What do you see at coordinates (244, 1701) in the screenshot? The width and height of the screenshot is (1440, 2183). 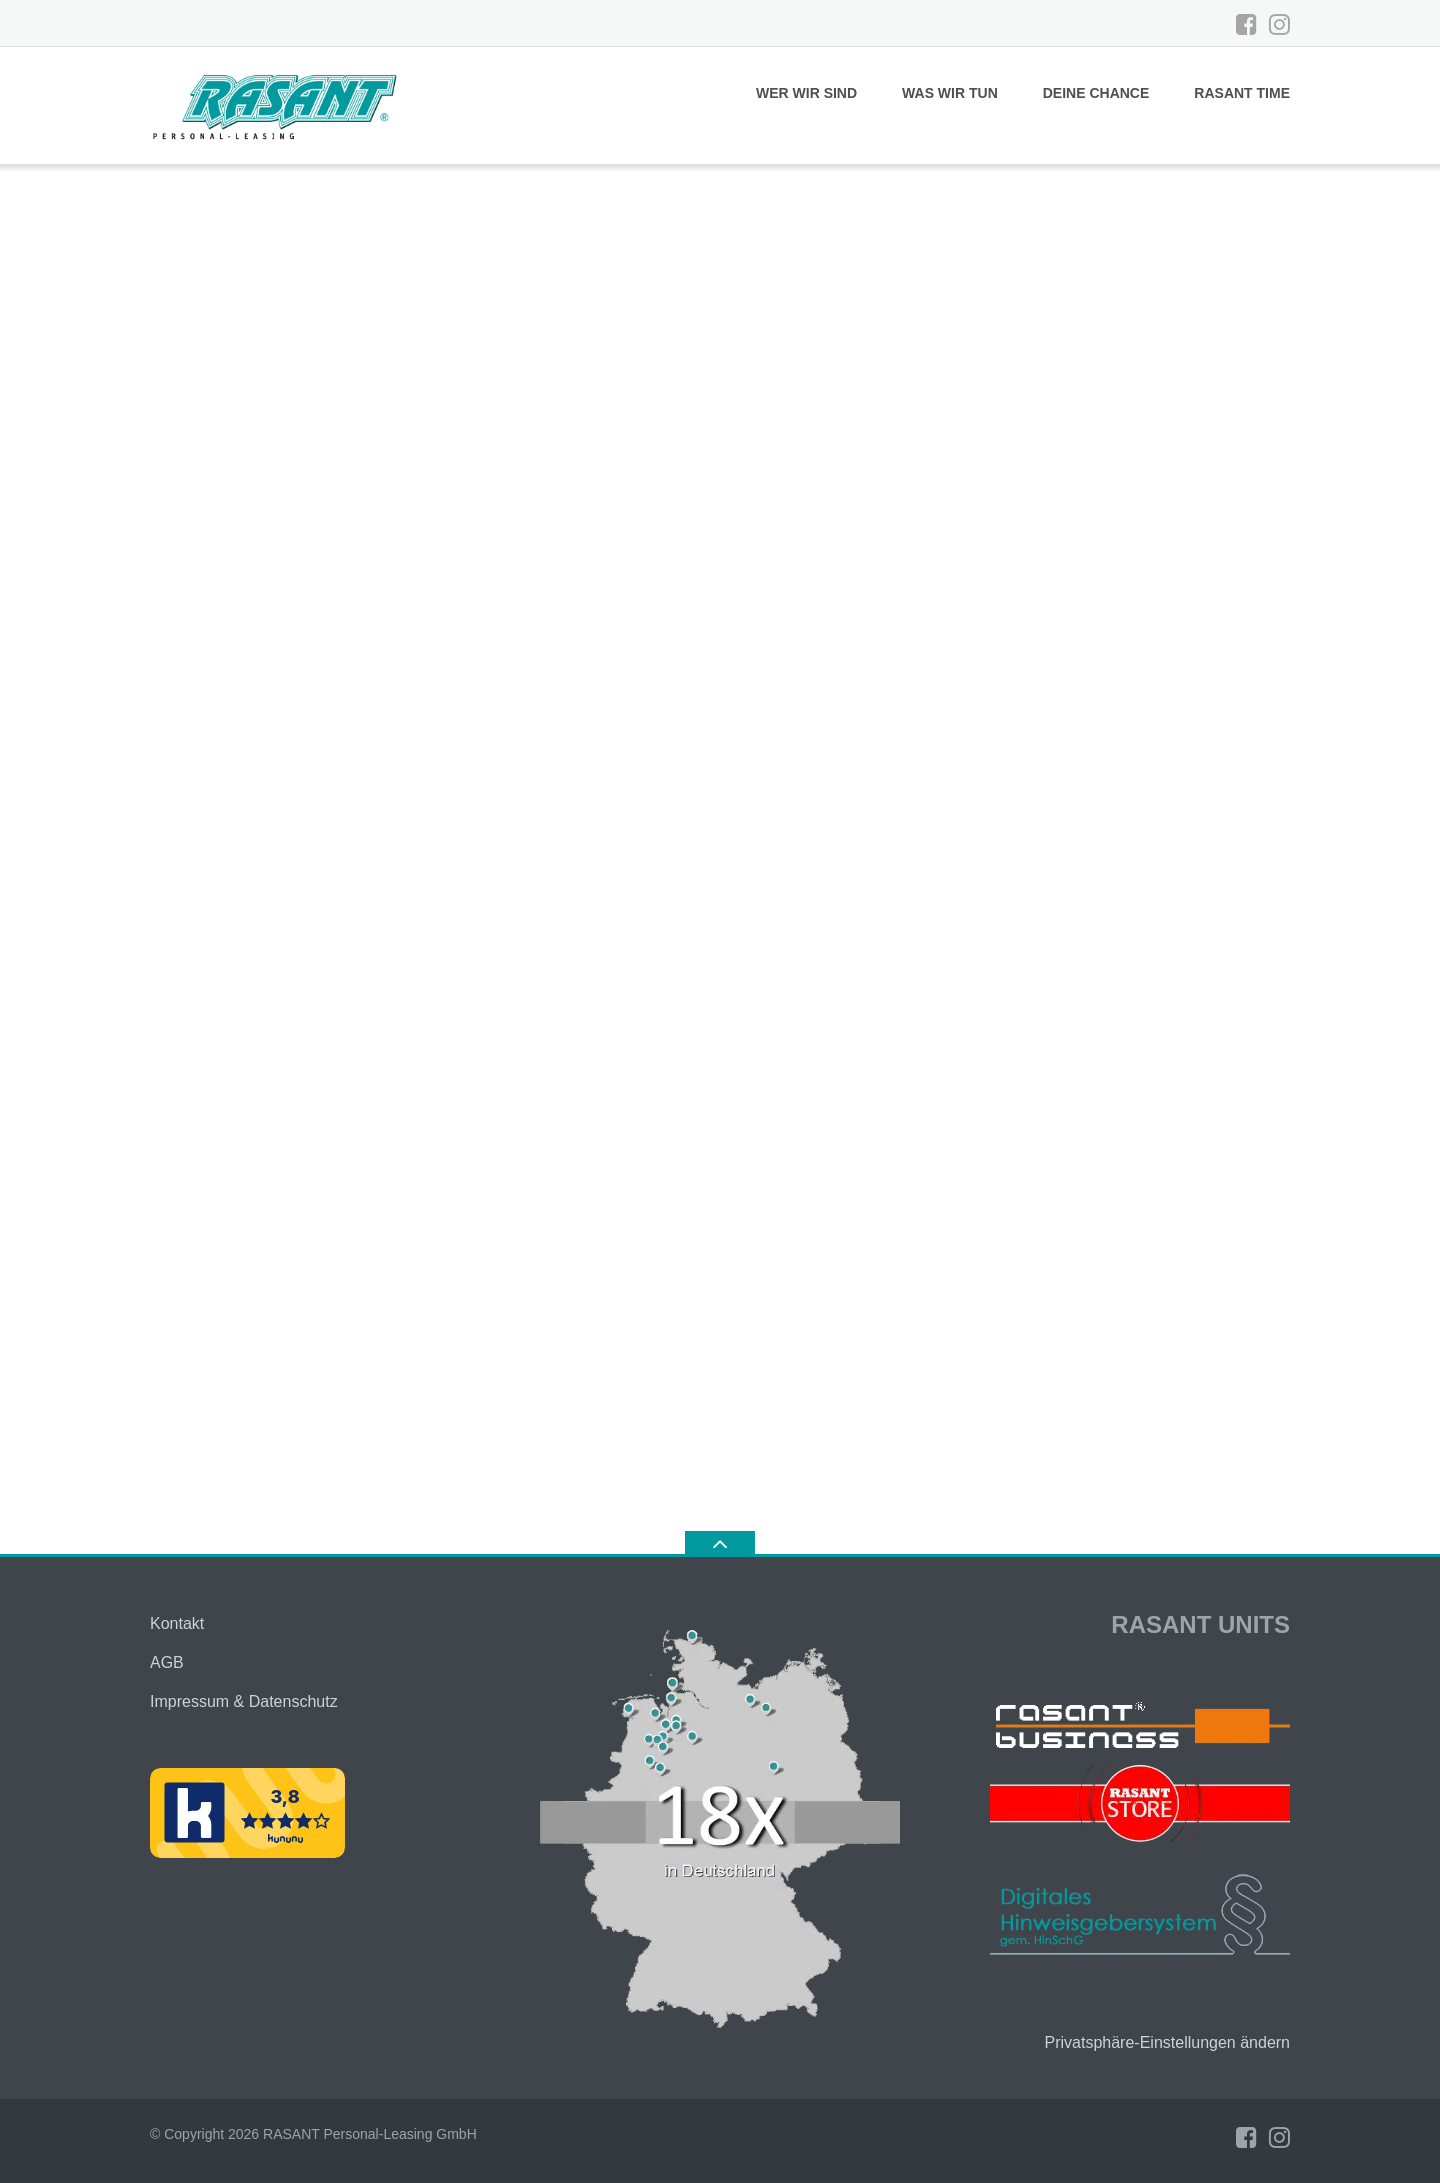 I see `Impressum & Datenschutz` at bounding box center [244, 1701].